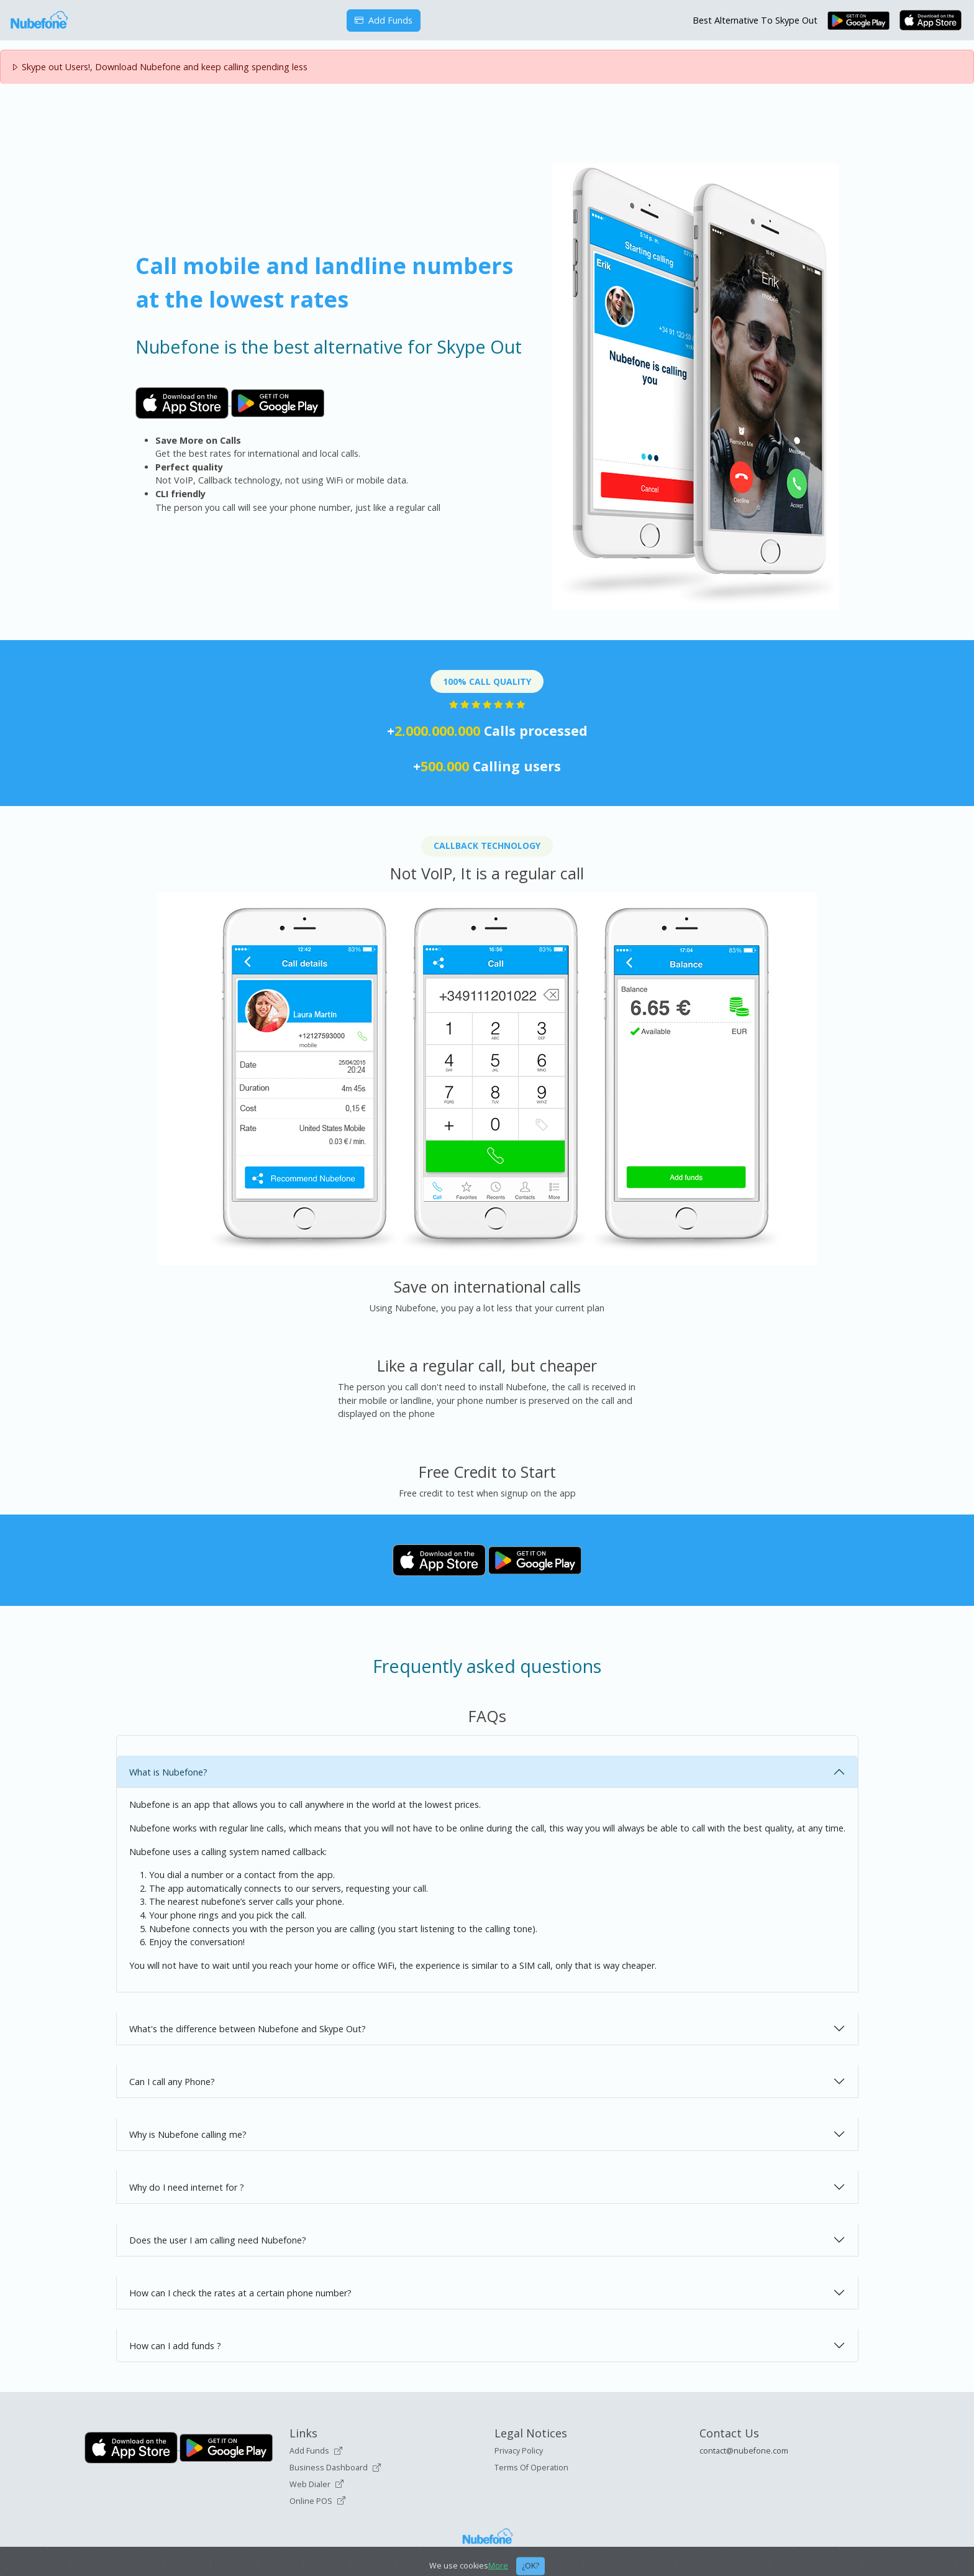 This screenshot has height=2576, width=974. What do you see at coordinates (383, 20) in the screenshot?
I see `Add Funds` at bounding box center [383, 20].